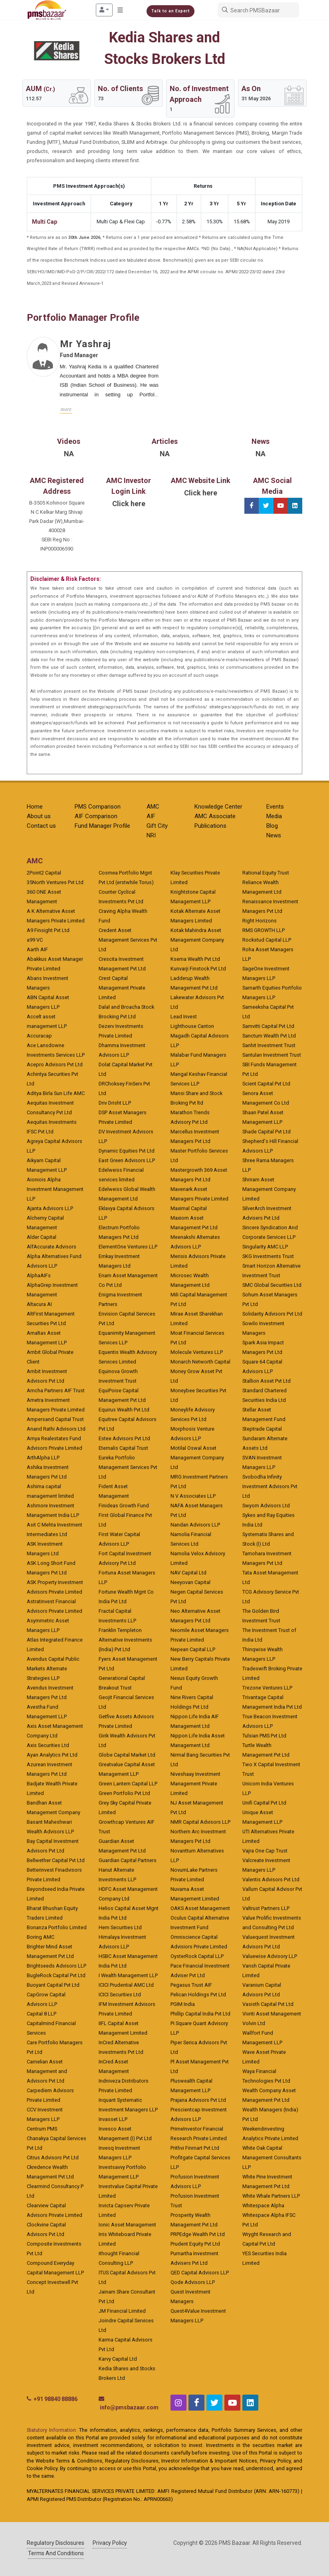  I want to click on Regulatory Disclosures, so click(55, 2543).